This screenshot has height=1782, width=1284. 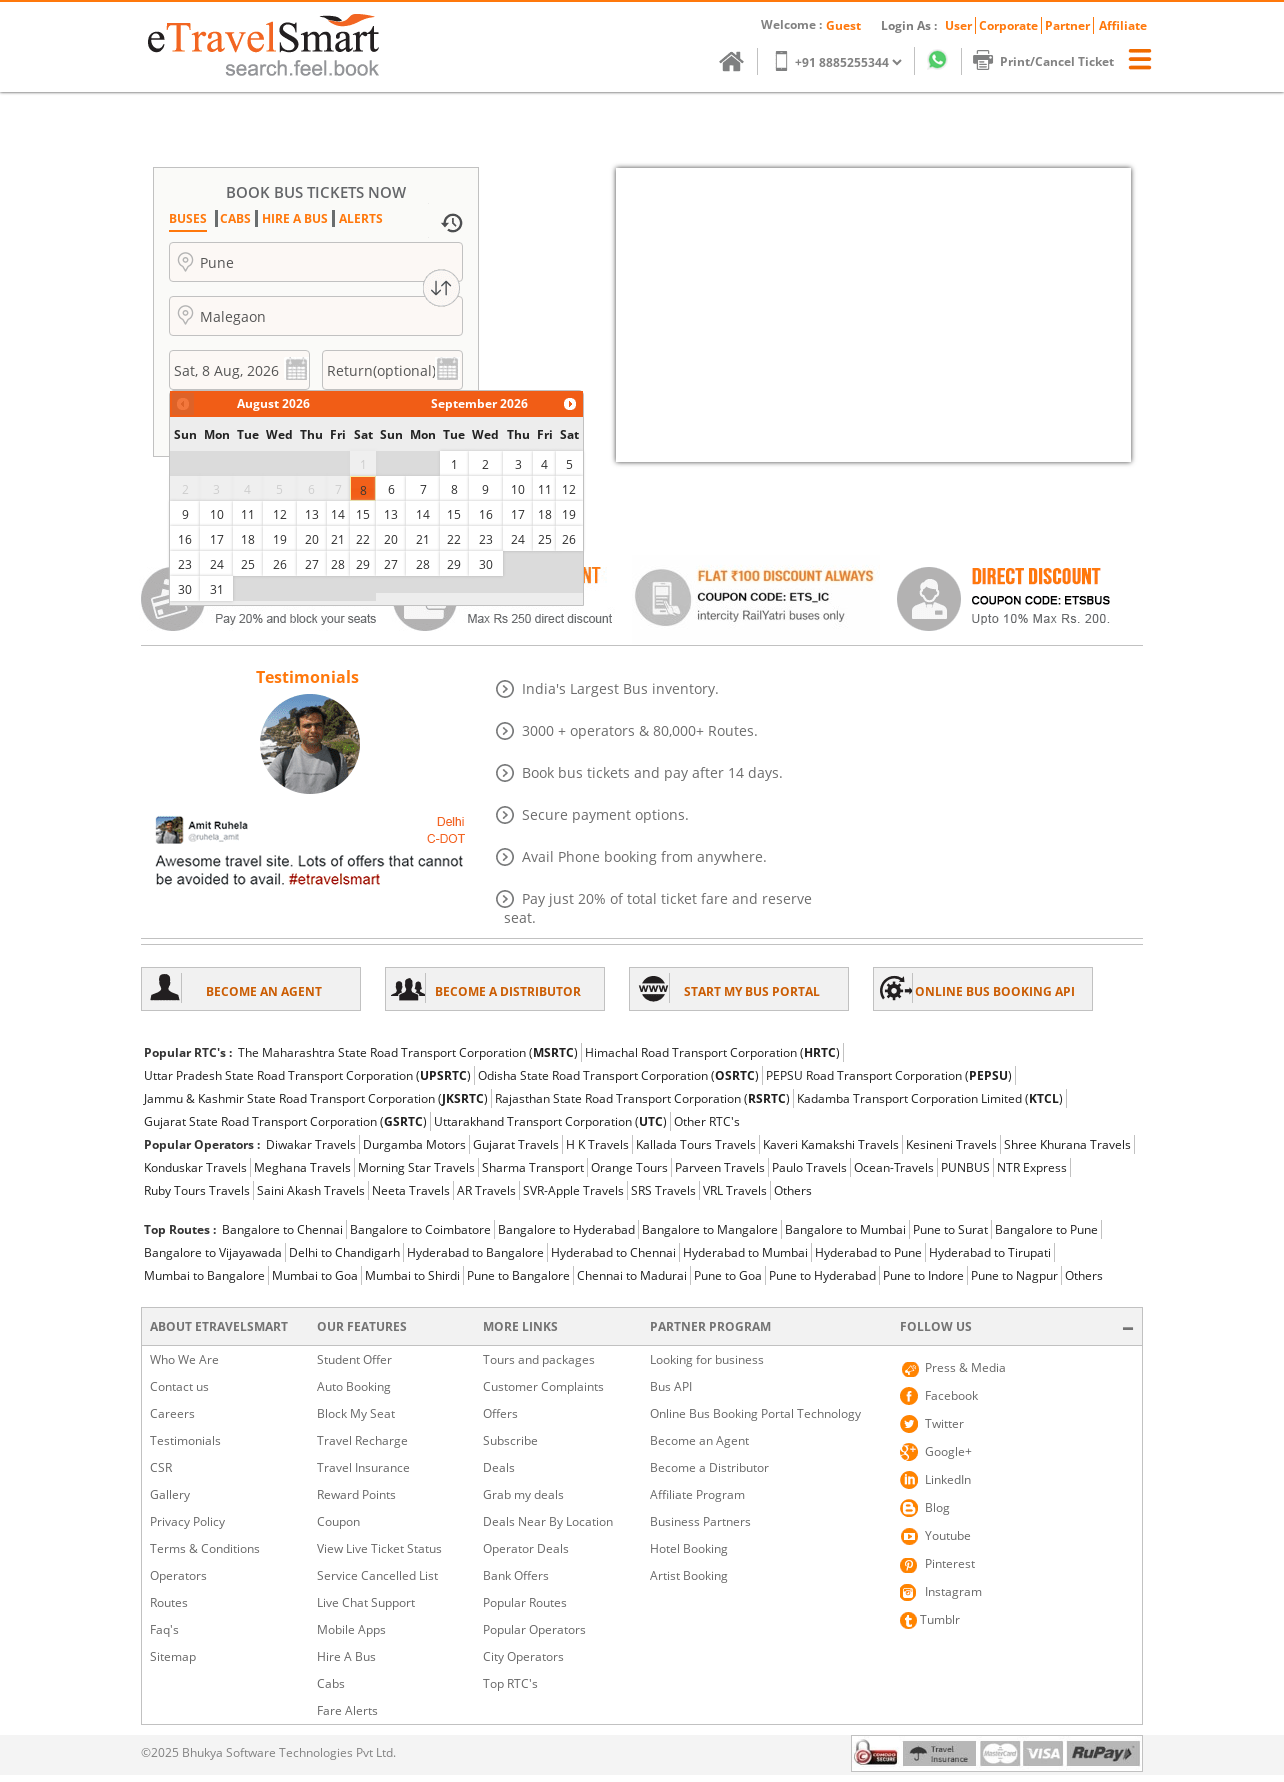 I want to click on Other RTC's, so click(x=707, y=1121).